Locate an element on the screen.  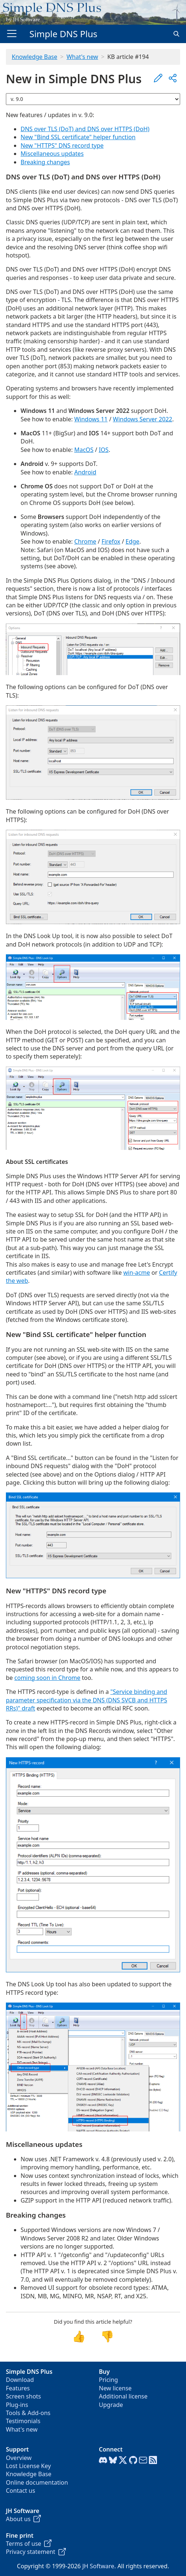
Windows Server 2022 is located at coordinates (142, 419).